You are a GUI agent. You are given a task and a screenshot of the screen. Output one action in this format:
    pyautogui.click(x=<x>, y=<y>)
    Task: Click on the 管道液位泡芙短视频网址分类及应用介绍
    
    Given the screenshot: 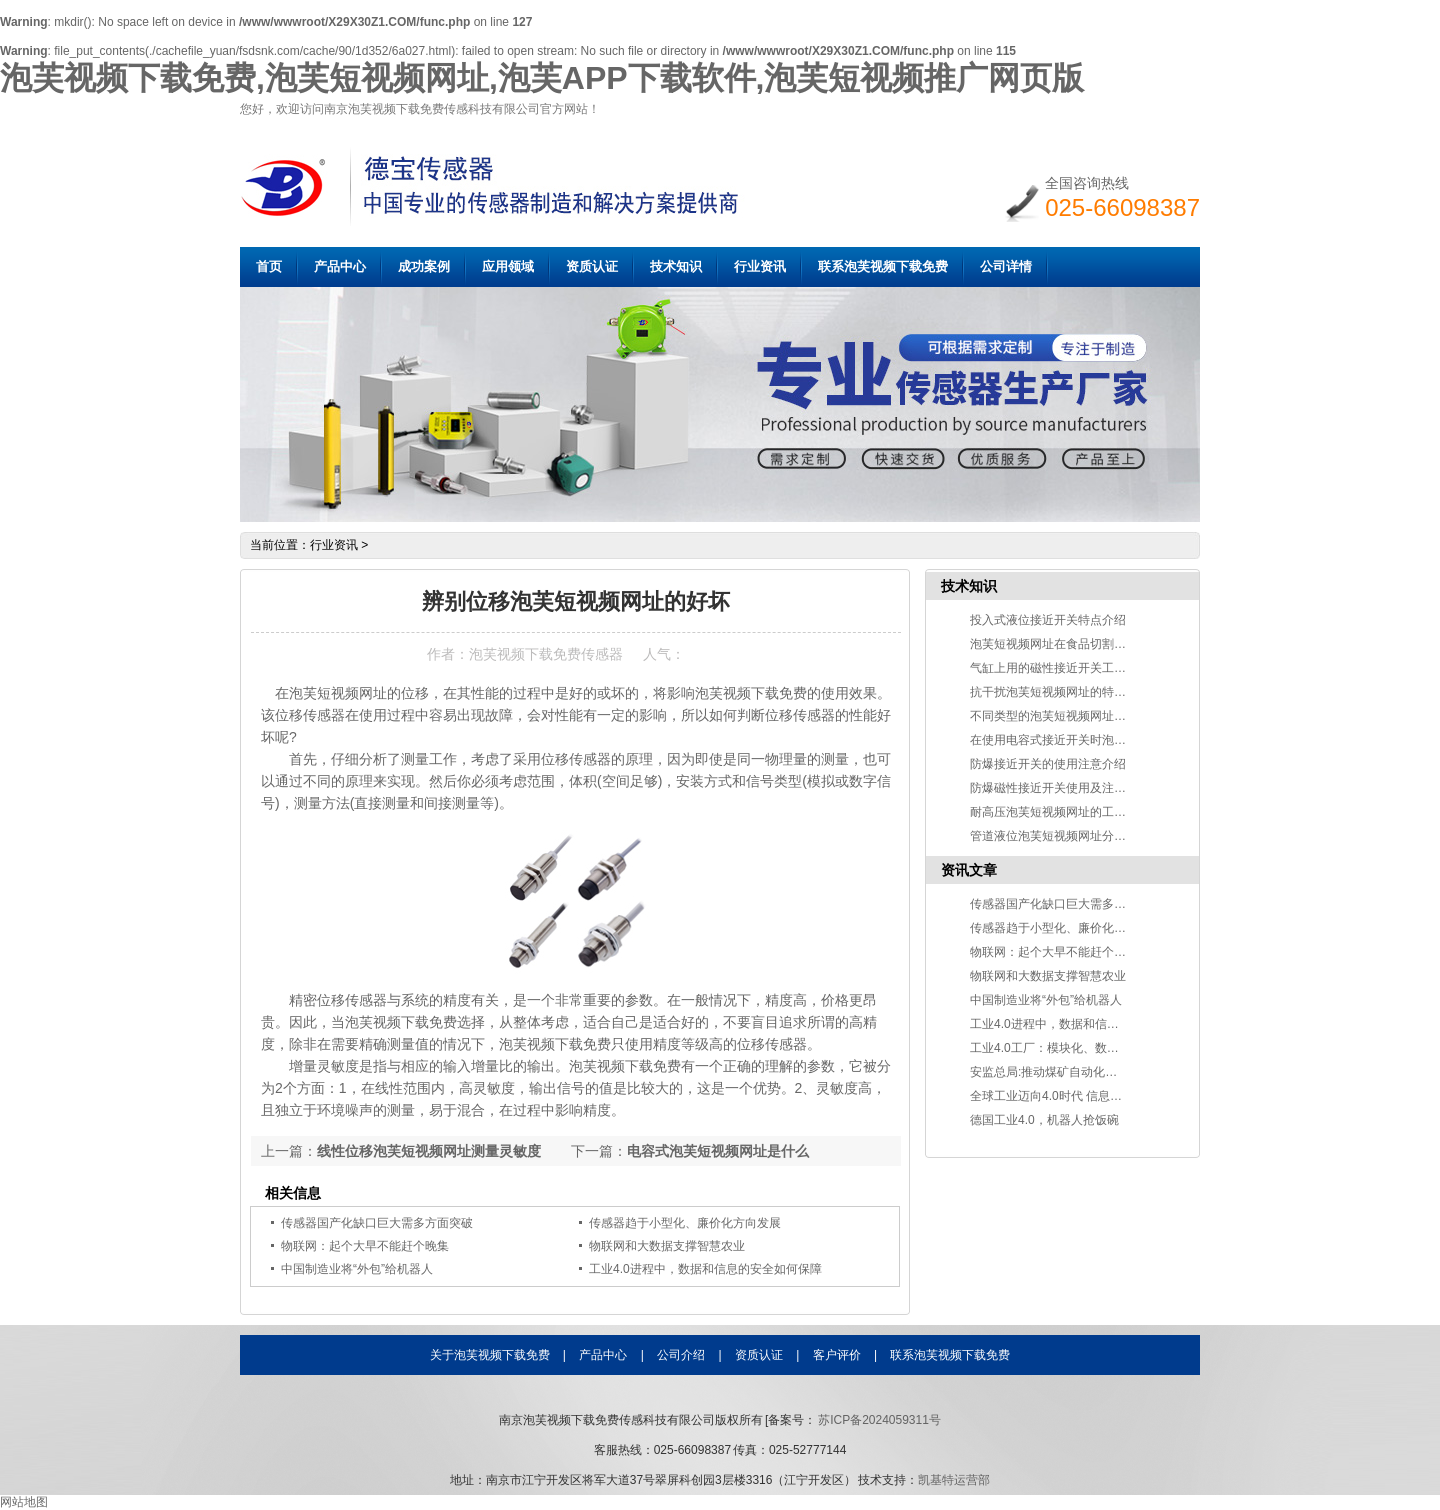 What is the action you would take?
    pyautogui.click(x=1078, y=836)
    